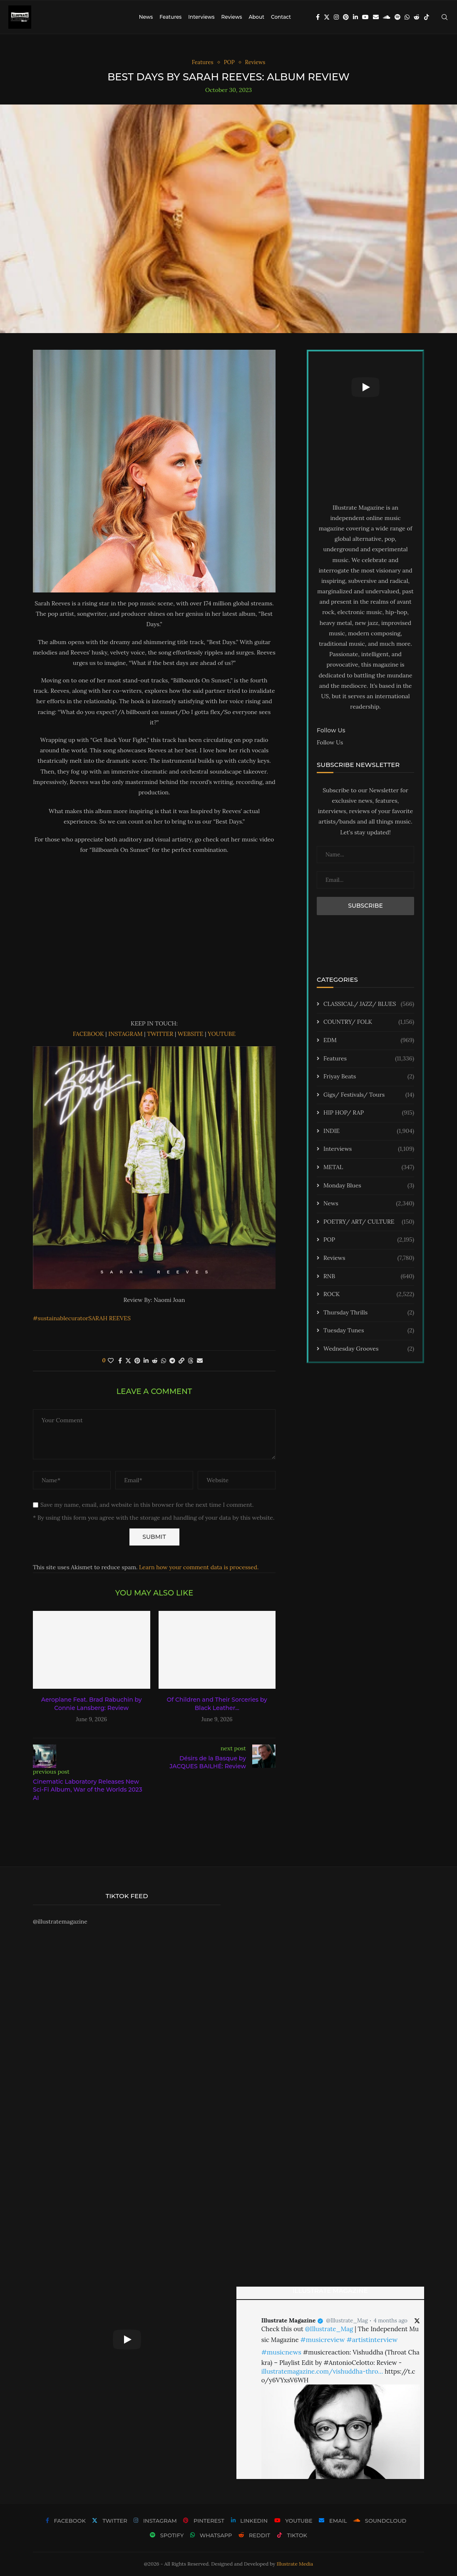 The height and width of the screenshot is (2576, 457). I want to click on [Twitter], so click(327, 17).